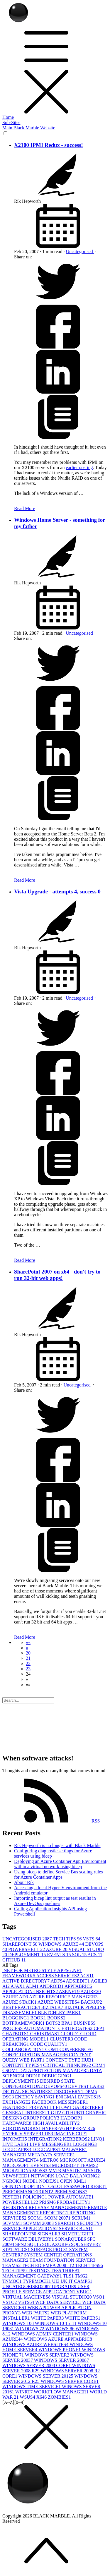  Describe the element at coordinates (58, 1874) in the screenshot. I see `Using bicep to define Service Bus scaling rules for Azure Container Apps` at that location.